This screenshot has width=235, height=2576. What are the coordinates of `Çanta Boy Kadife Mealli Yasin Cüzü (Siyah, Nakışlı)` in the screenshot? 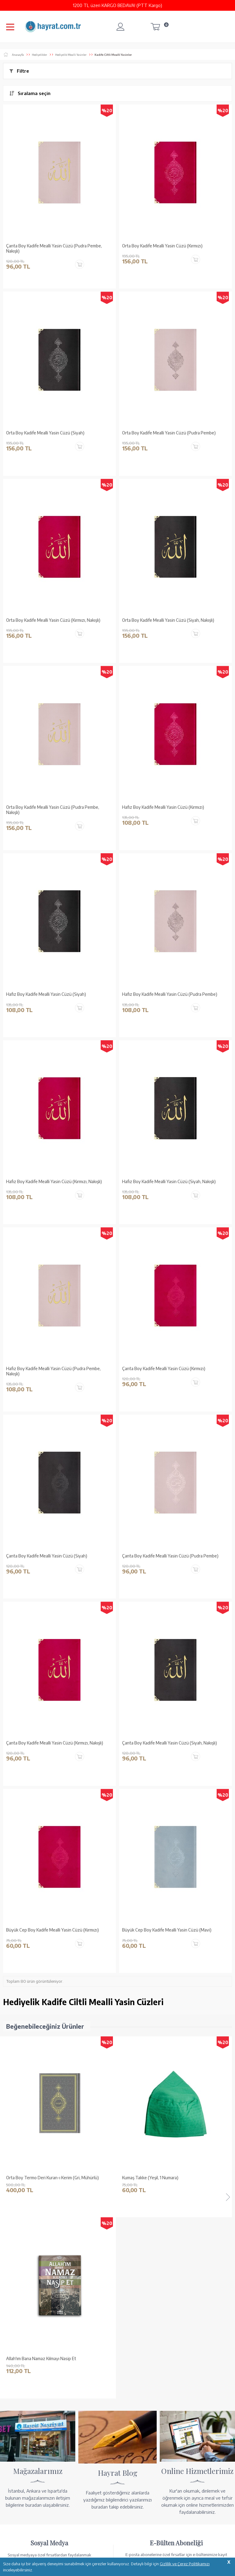 It's located at (169, 1743).